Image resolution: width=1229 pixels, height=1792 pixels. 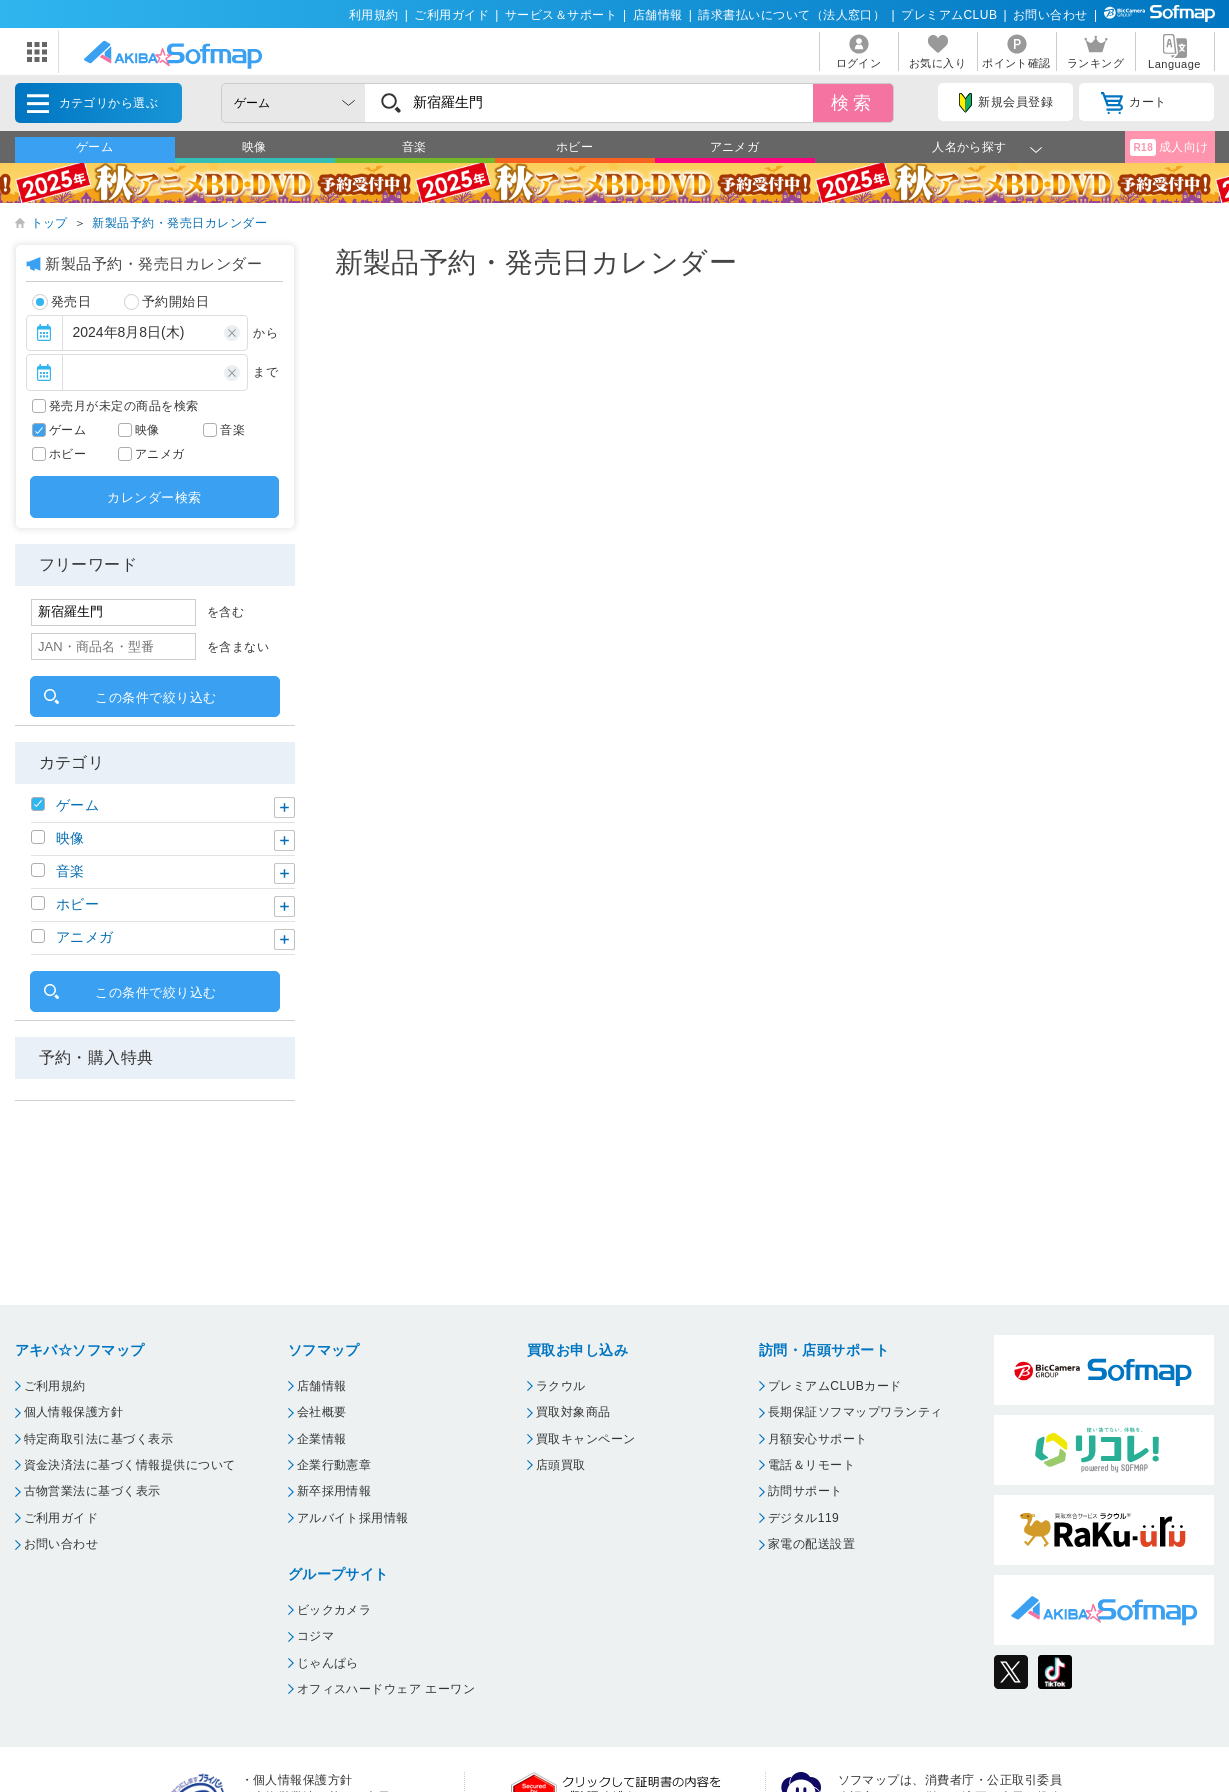 I want to click on 家電の配送設置, so click(x=811, y=1544).